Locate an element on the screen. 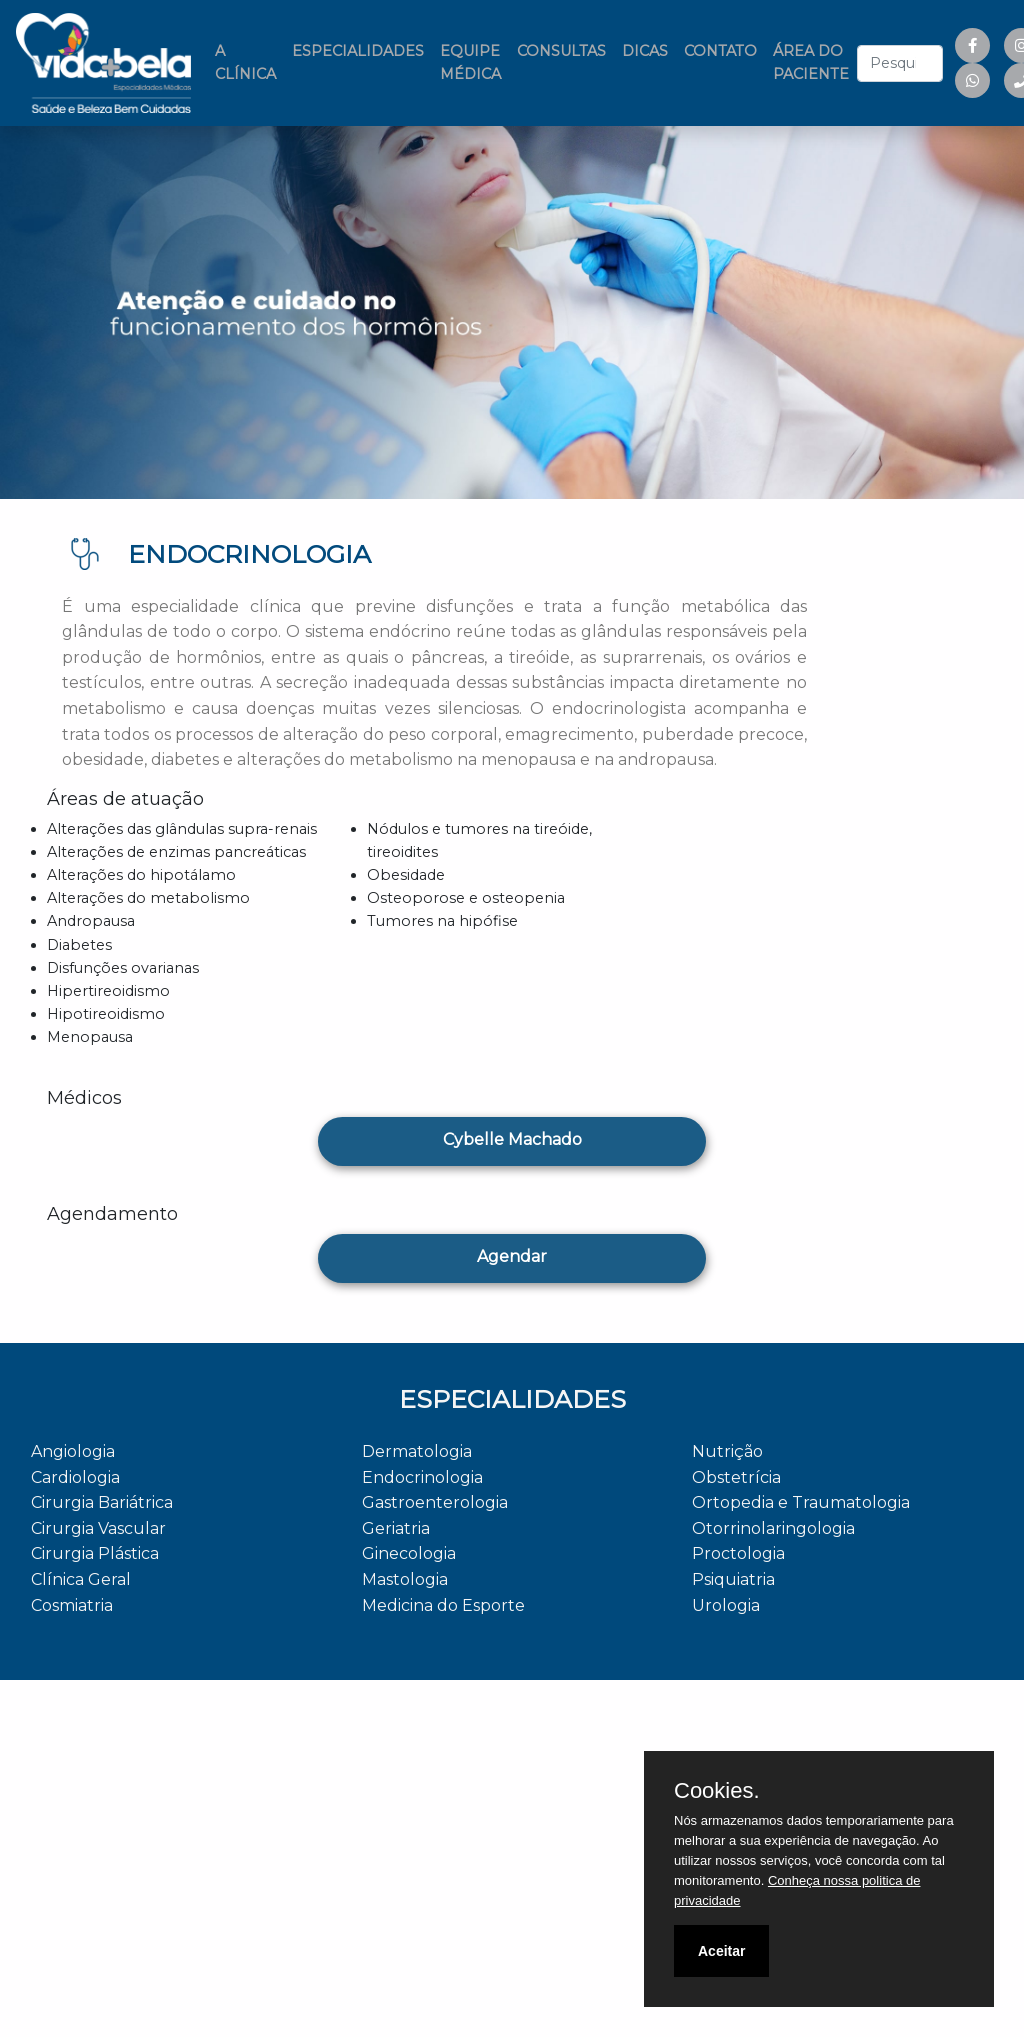 The height and width of the screenshot is (2037, 1024). Dermatologia is located at coordinates (417, 1451).